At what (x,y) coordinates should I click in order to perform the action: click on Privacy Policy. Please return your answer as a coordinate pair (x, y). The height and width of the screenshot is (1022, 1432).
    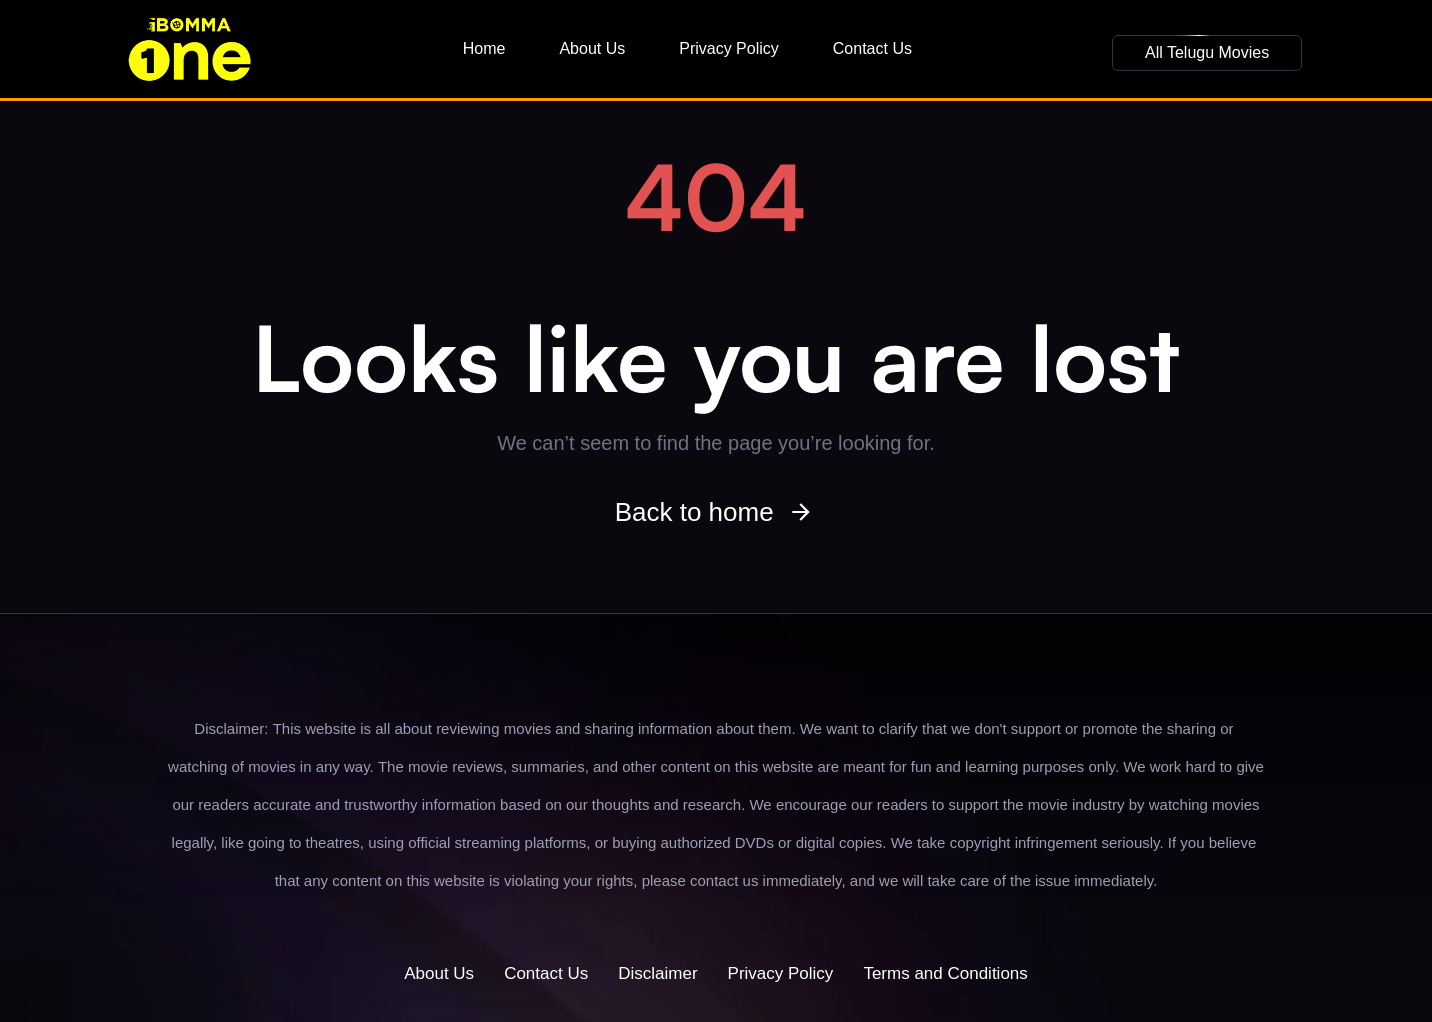
    Looking at the image, I should click on (729, 48).